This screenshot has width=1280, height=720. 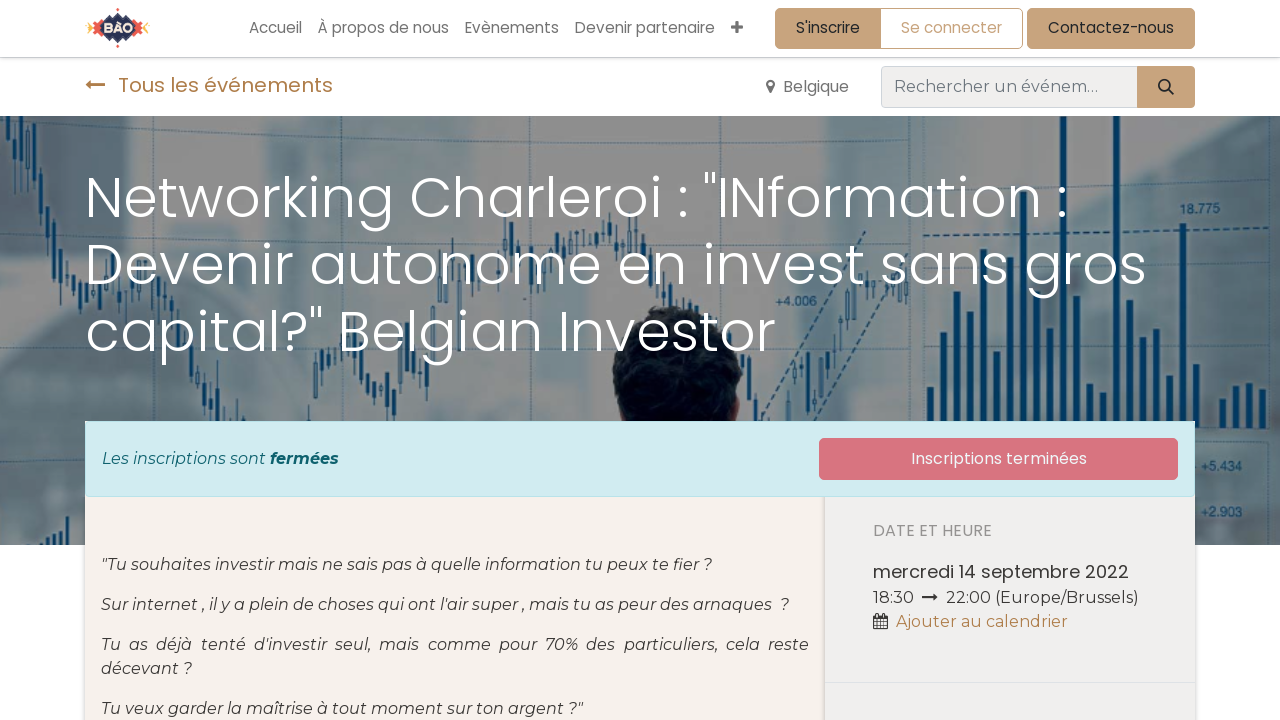 What do you see at coordinates (828, 27) in the screenshot?
I see `S'inscrire` at bounding box center [828, 27].